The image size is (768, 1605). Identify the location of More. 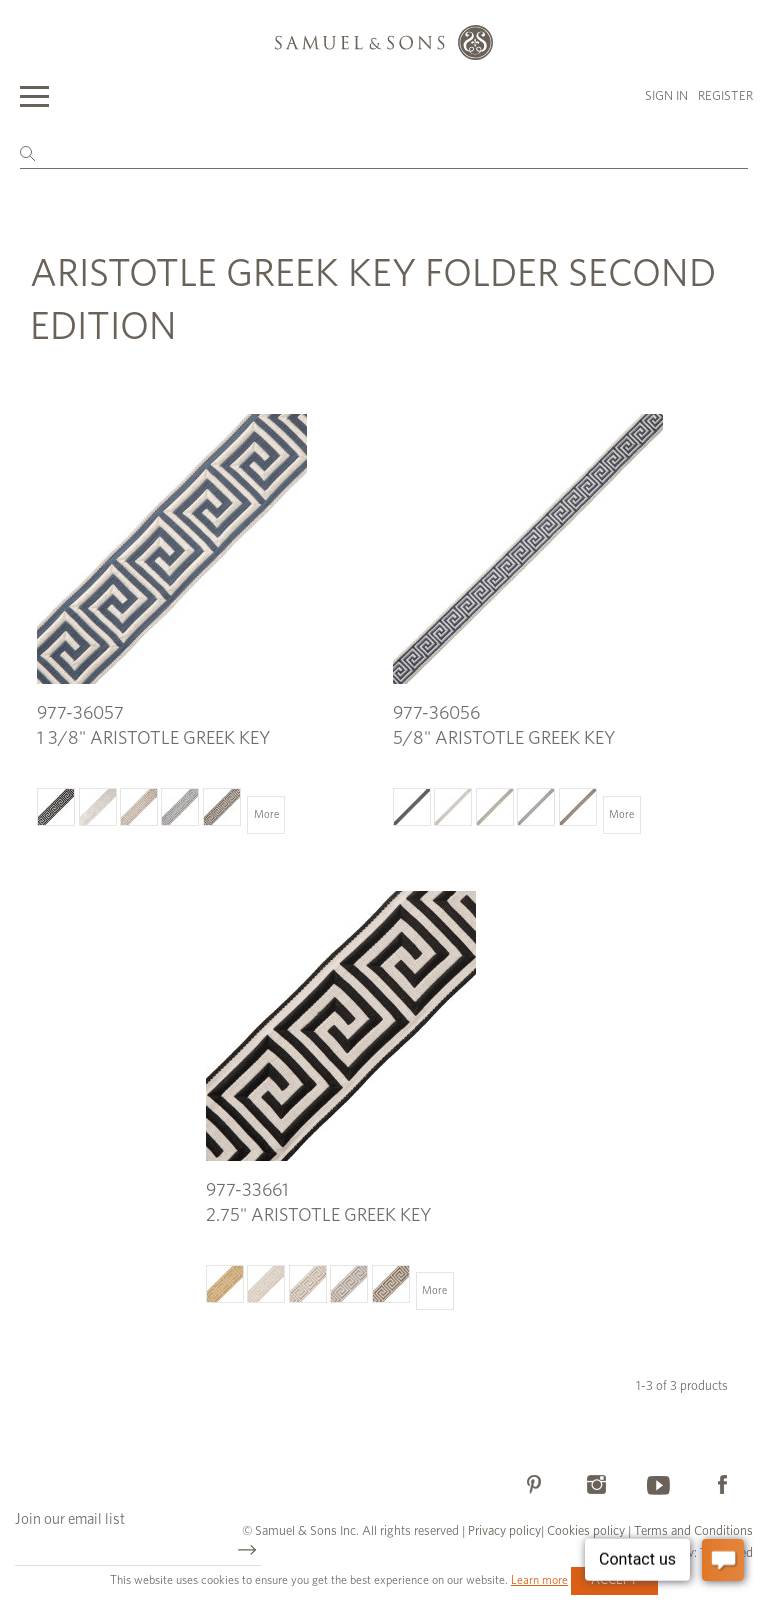
(266, 814).